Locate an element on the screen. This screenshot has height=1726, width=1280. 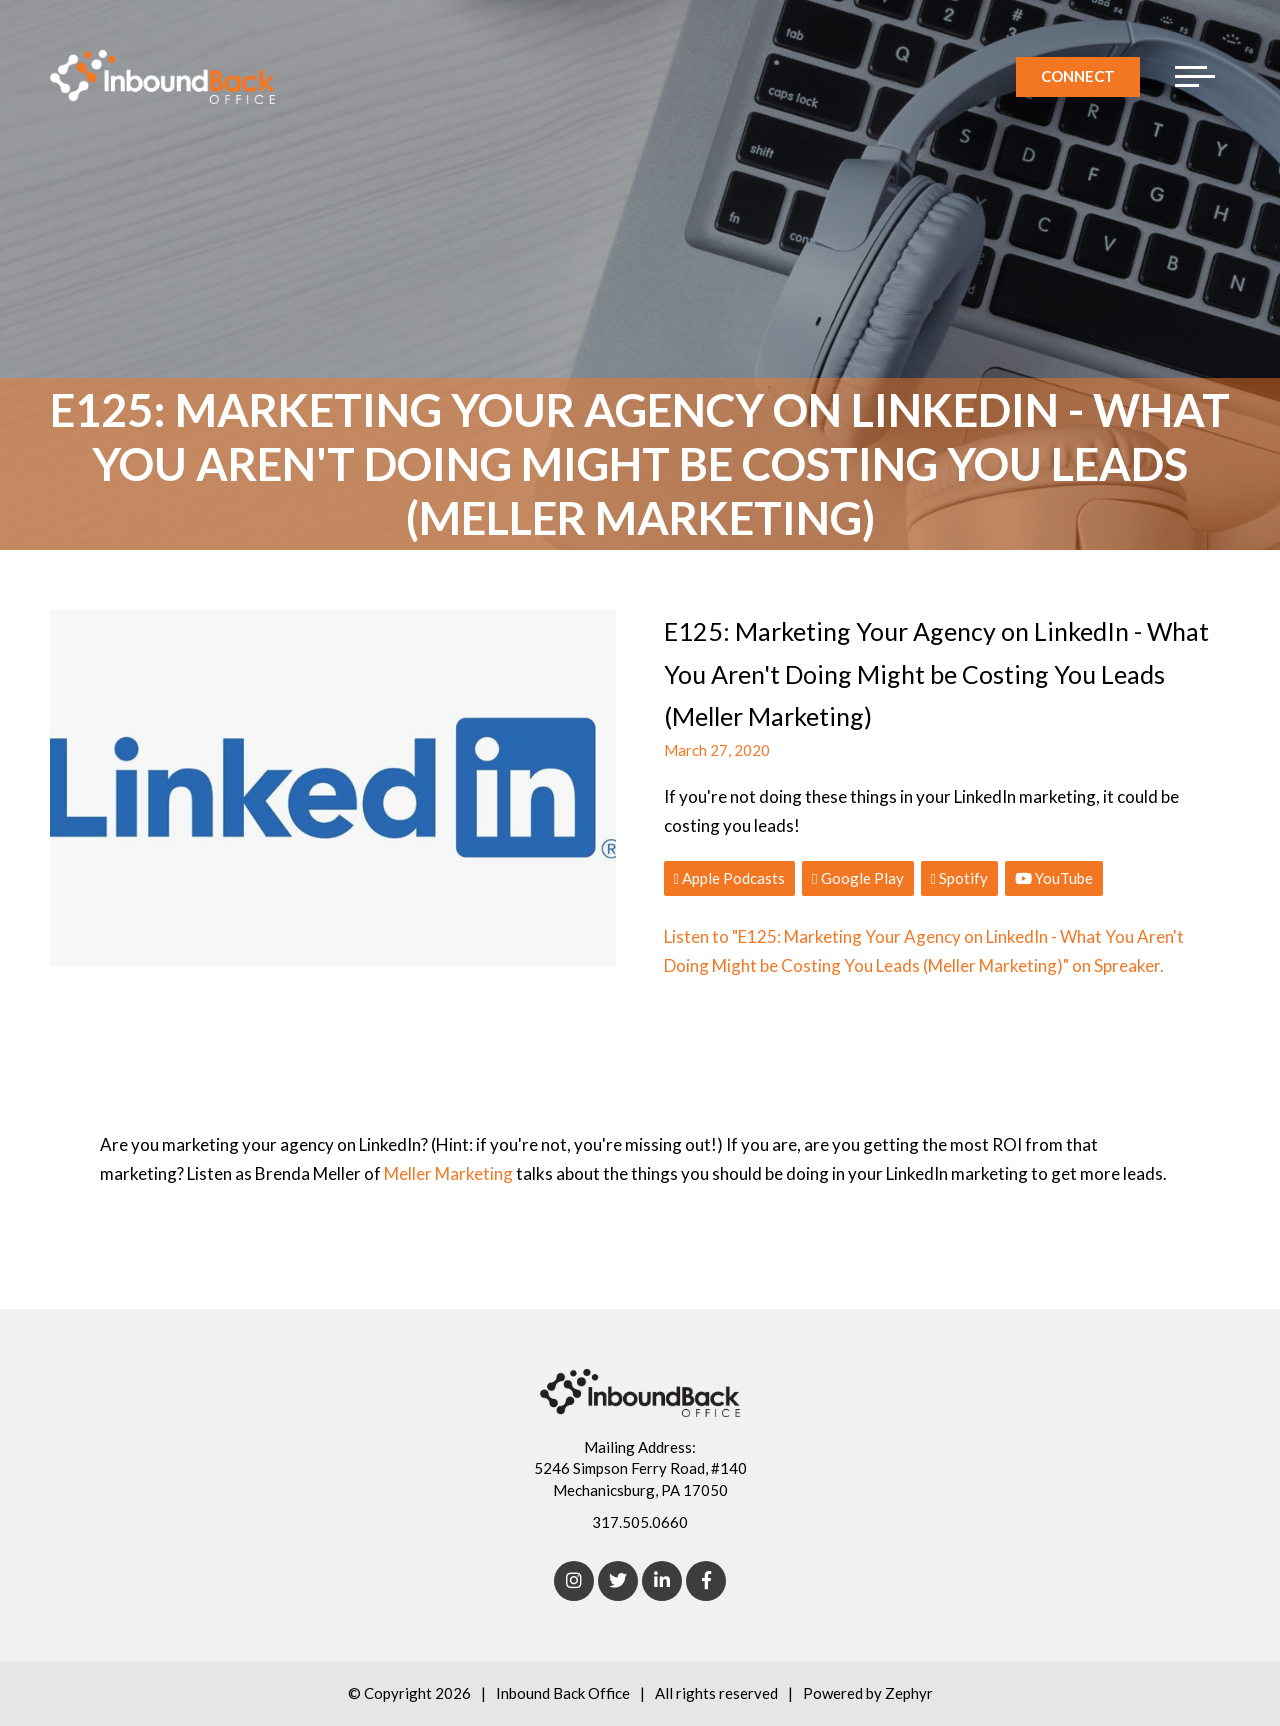
YouTube is located at coordinates (1054, 878).